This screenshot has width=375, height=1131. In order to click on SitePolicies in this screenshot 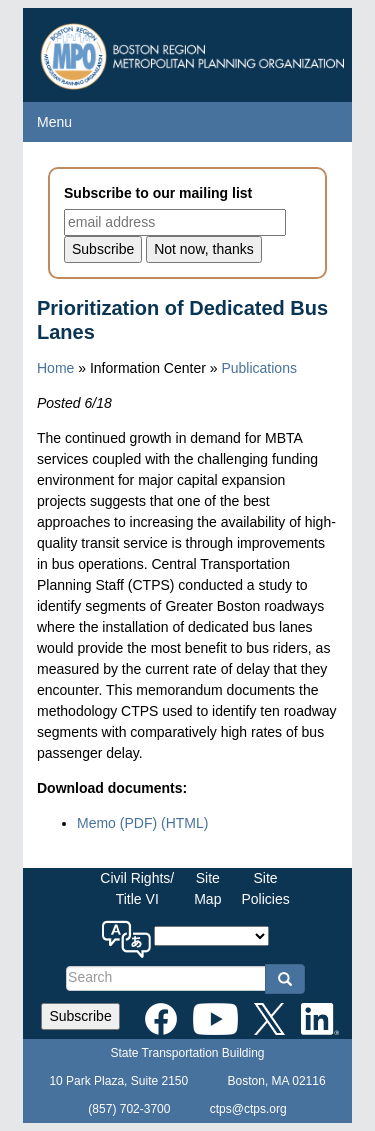, I will do `click(265, 888)`.